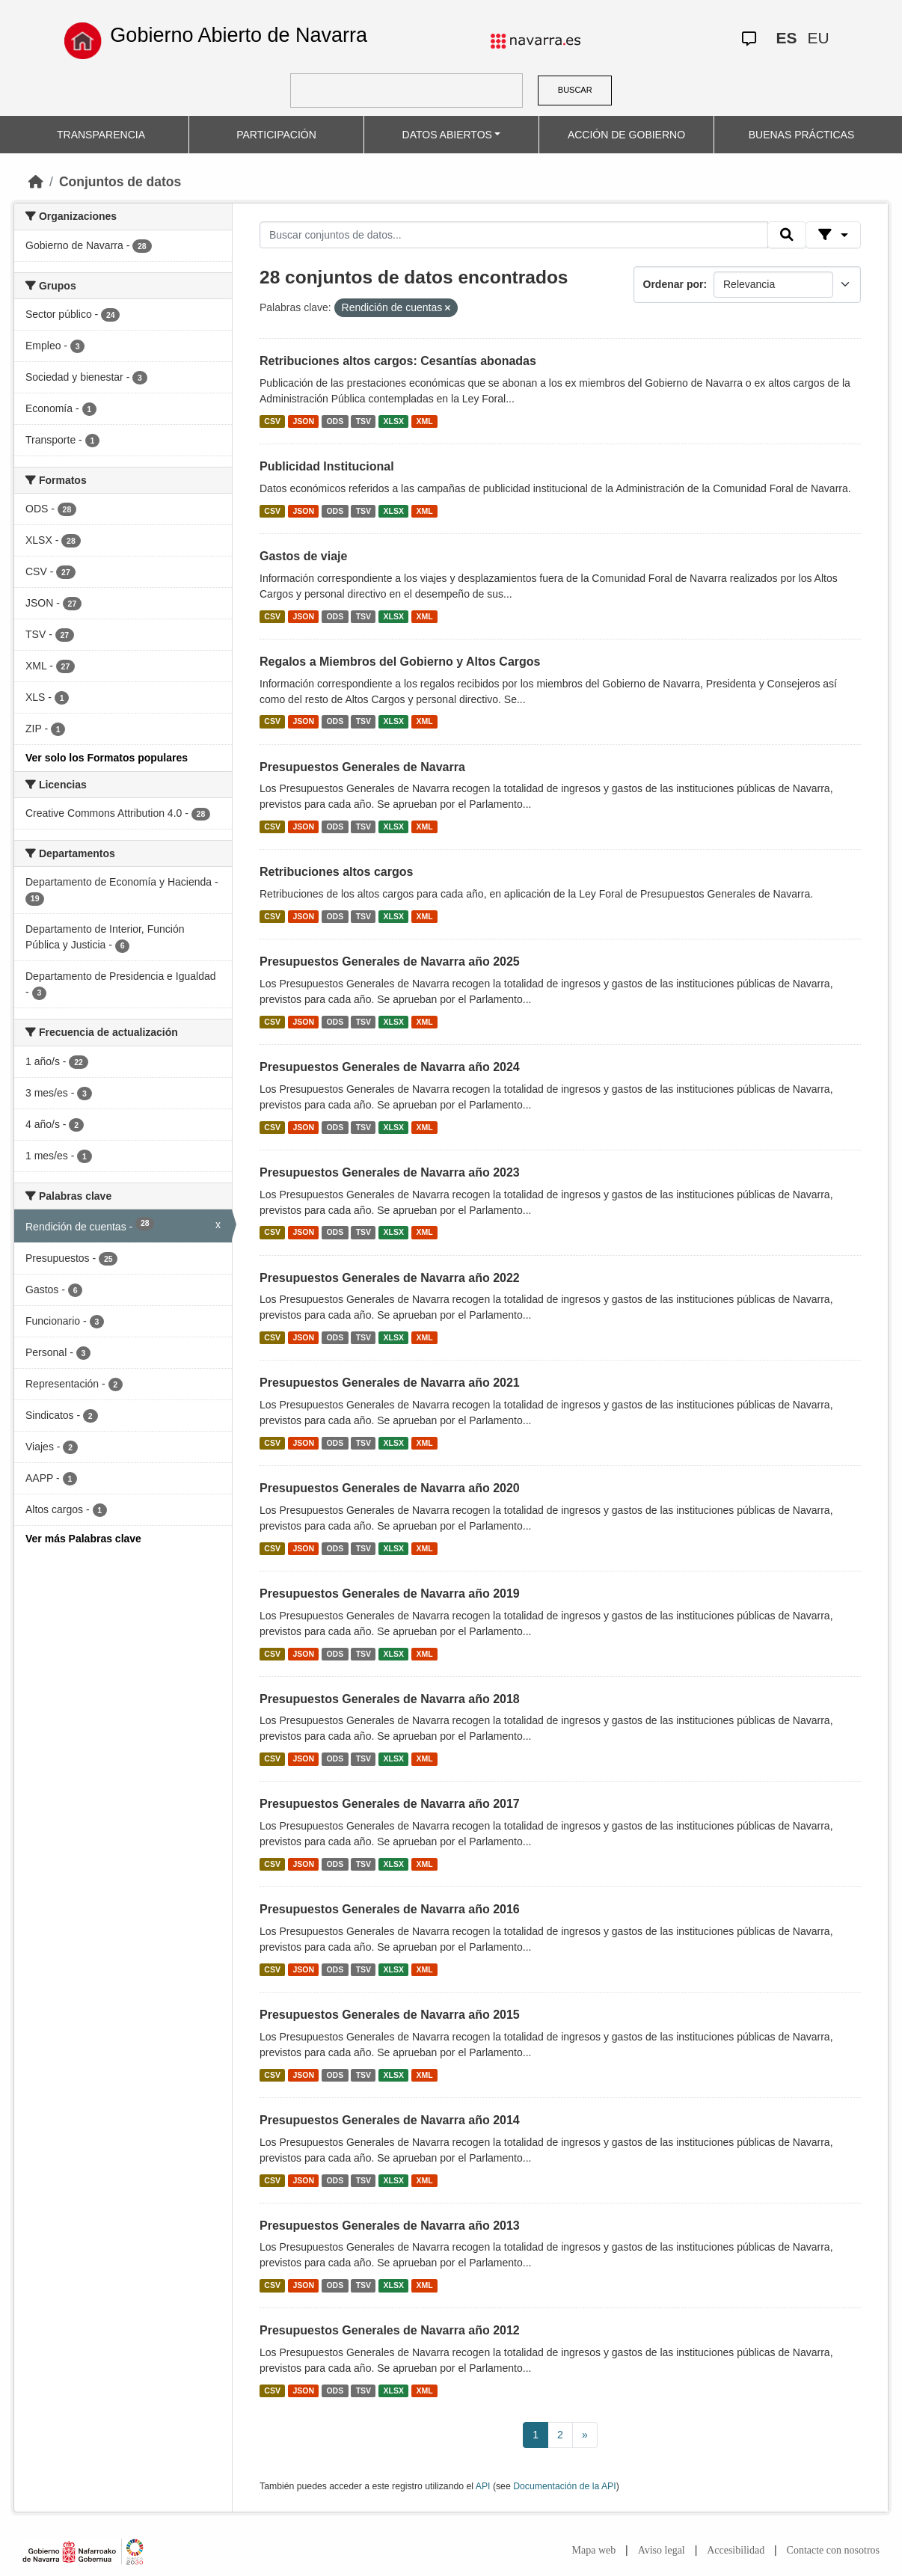 The width and height of the screenshot is (902, 2576). What do you see at coordinates (390, 1488) in the screenshot?
I see `Presupuestos Generales de Navarra año 2020` at bounding box center [390, 1488].